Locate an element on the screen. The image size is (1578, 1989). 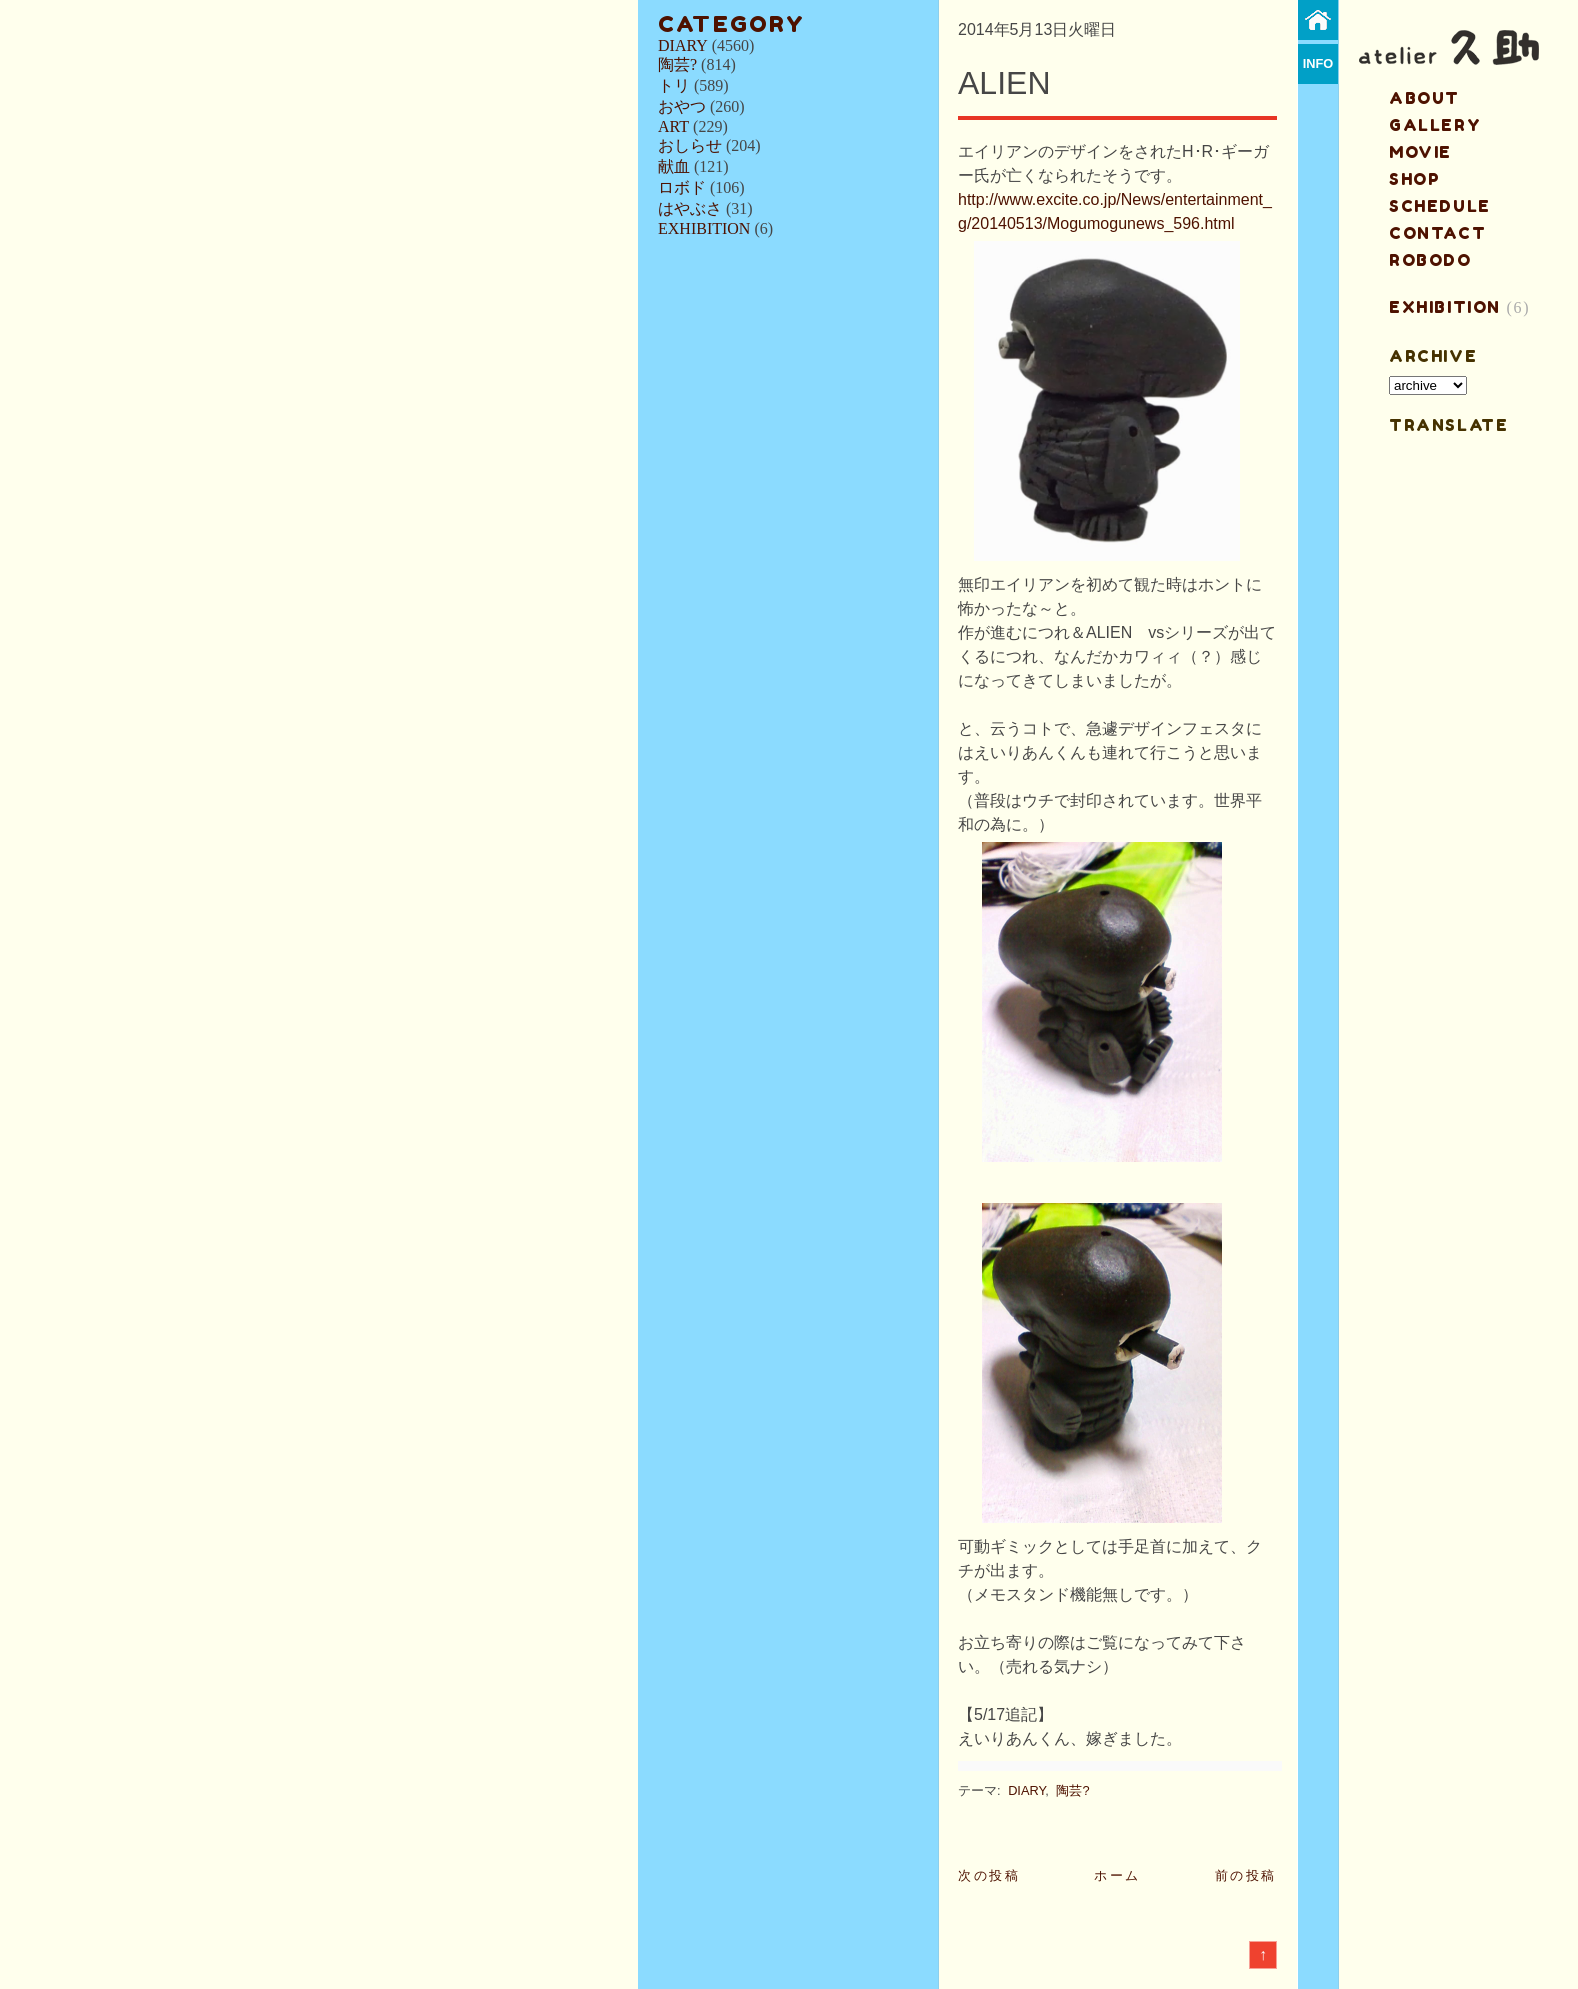
EXHIBITION is located at coordinates (704, 228).